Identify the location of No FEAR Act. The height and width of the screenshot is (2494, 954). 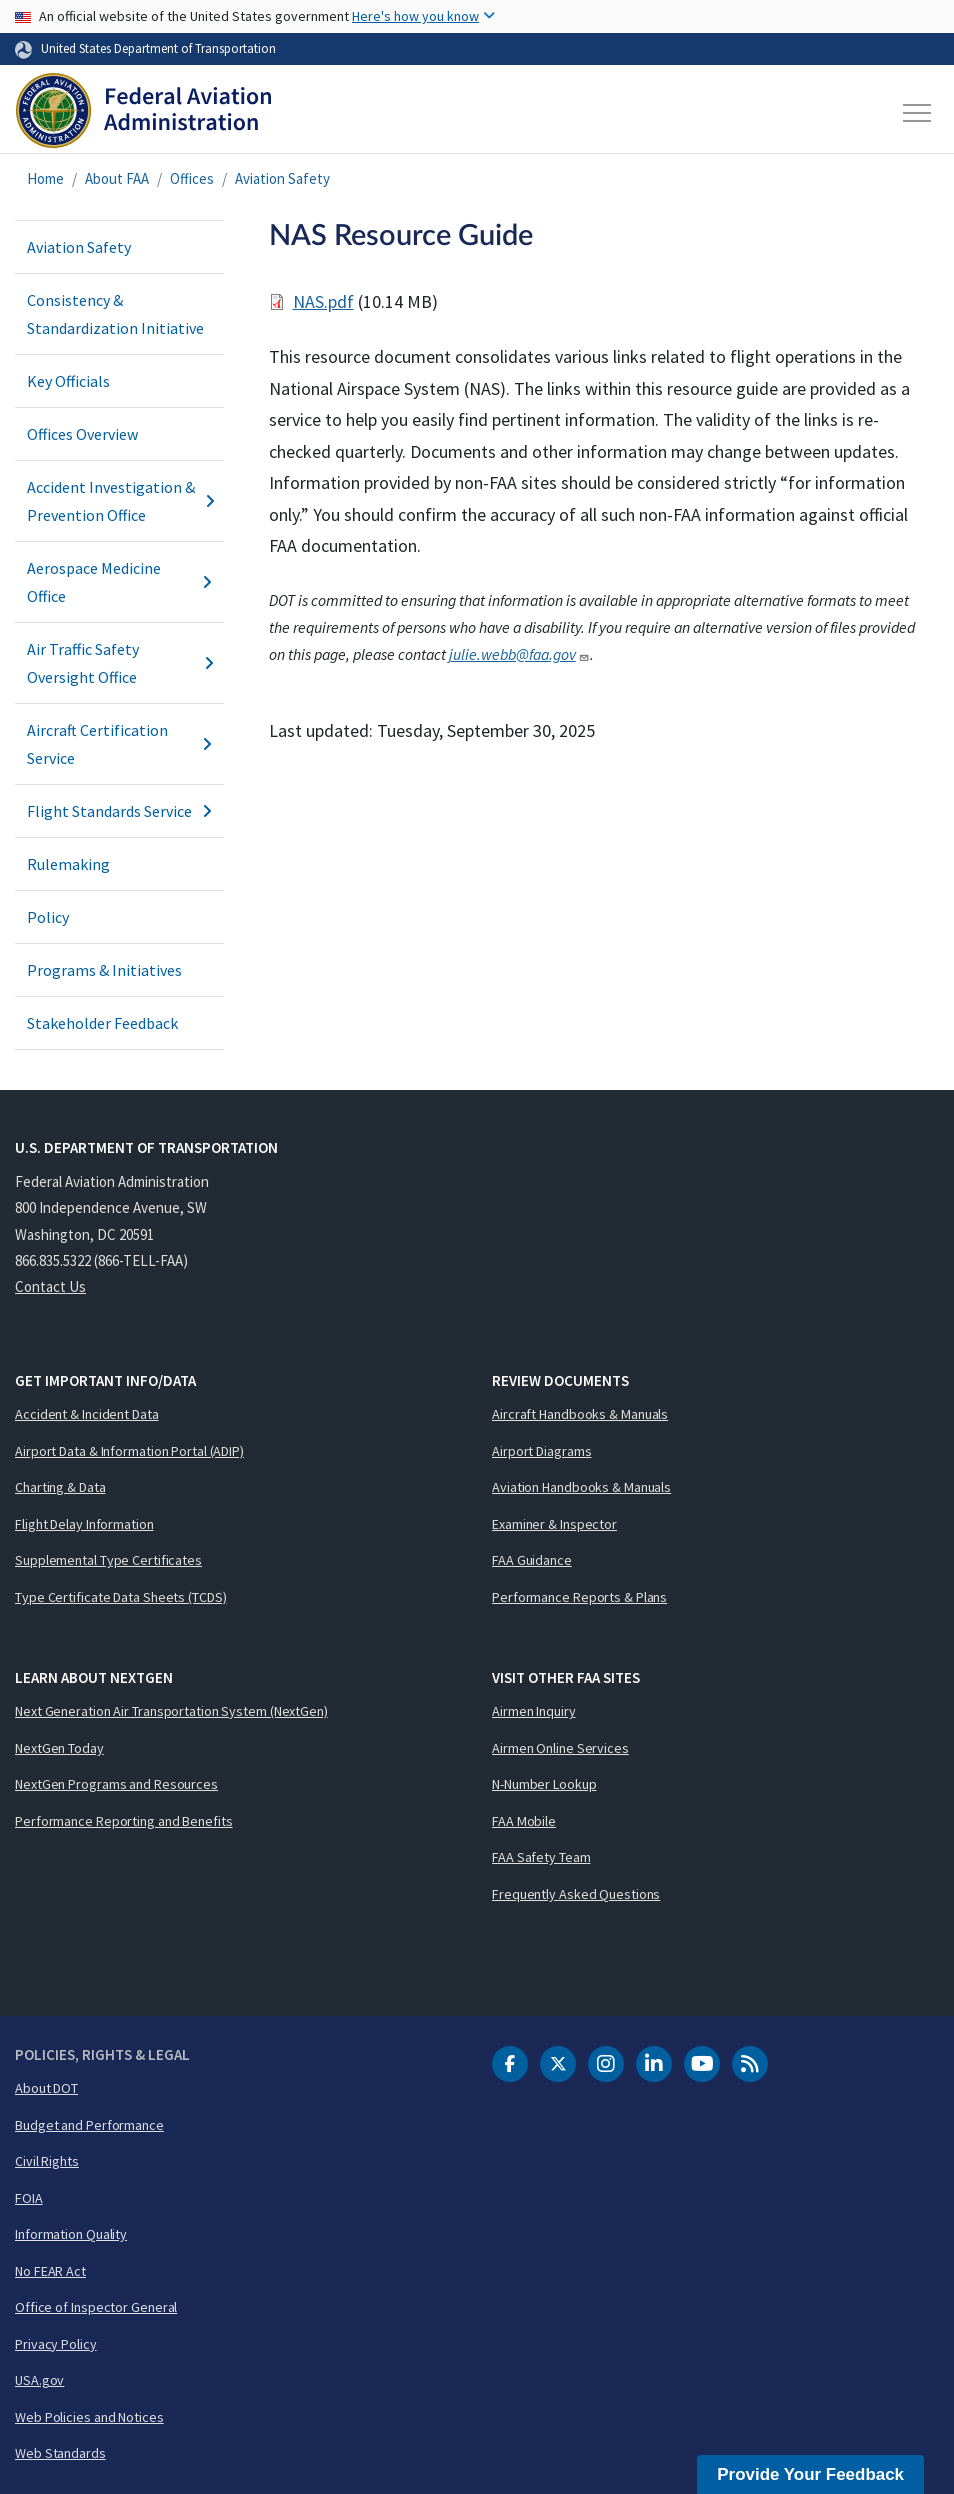
(50, 2271).